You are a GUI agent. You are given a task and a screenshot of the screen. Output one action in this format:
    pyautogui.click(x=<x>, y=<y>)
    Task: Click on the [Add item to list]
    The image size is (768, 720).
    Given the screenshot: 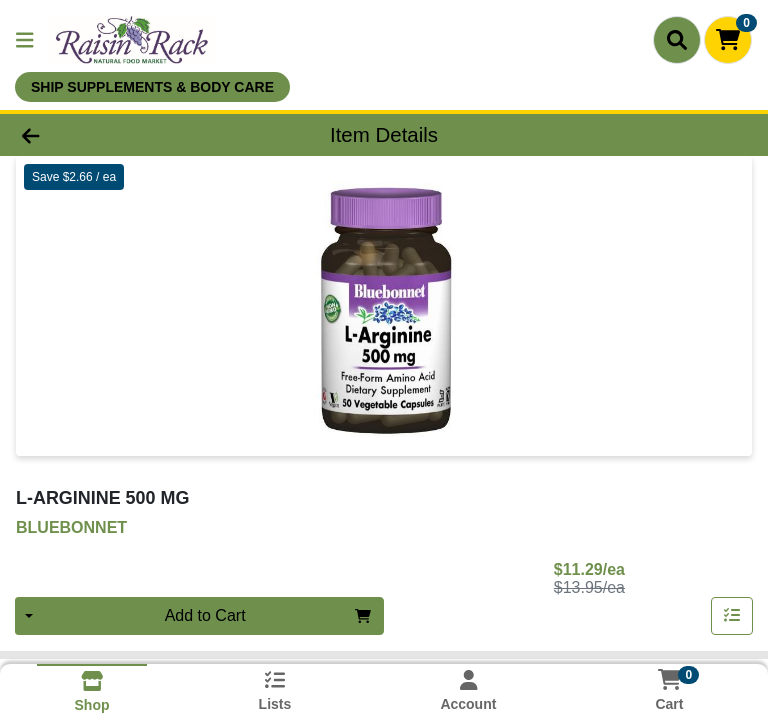 What is the action you would take?
    pyautogui.click(x=732, y=616)
    